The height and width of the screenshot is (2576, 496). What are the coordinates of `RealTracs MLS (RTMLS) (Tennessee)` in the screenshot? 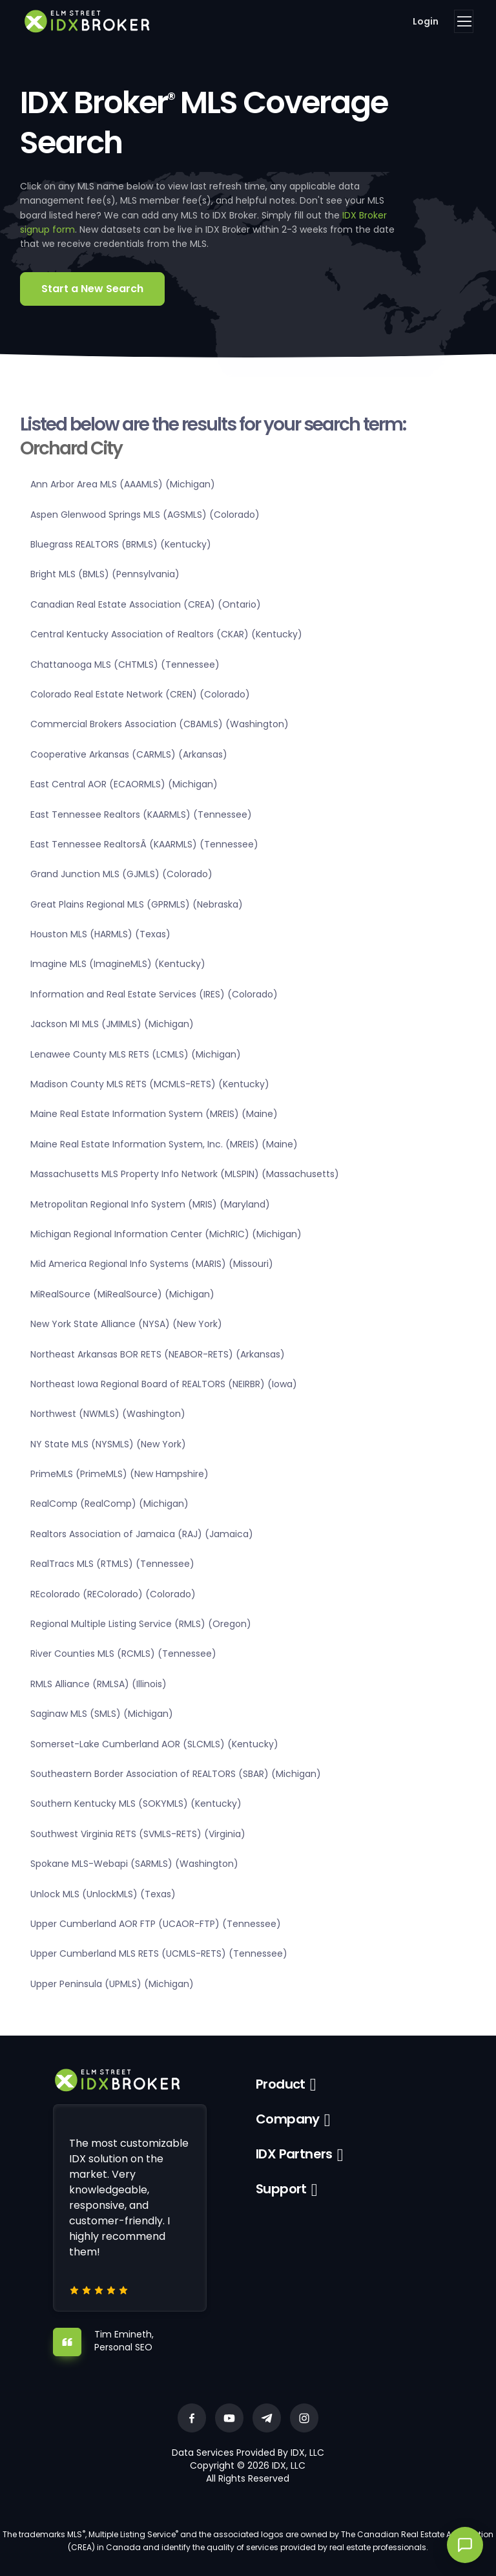 It's located at (112, 1563).